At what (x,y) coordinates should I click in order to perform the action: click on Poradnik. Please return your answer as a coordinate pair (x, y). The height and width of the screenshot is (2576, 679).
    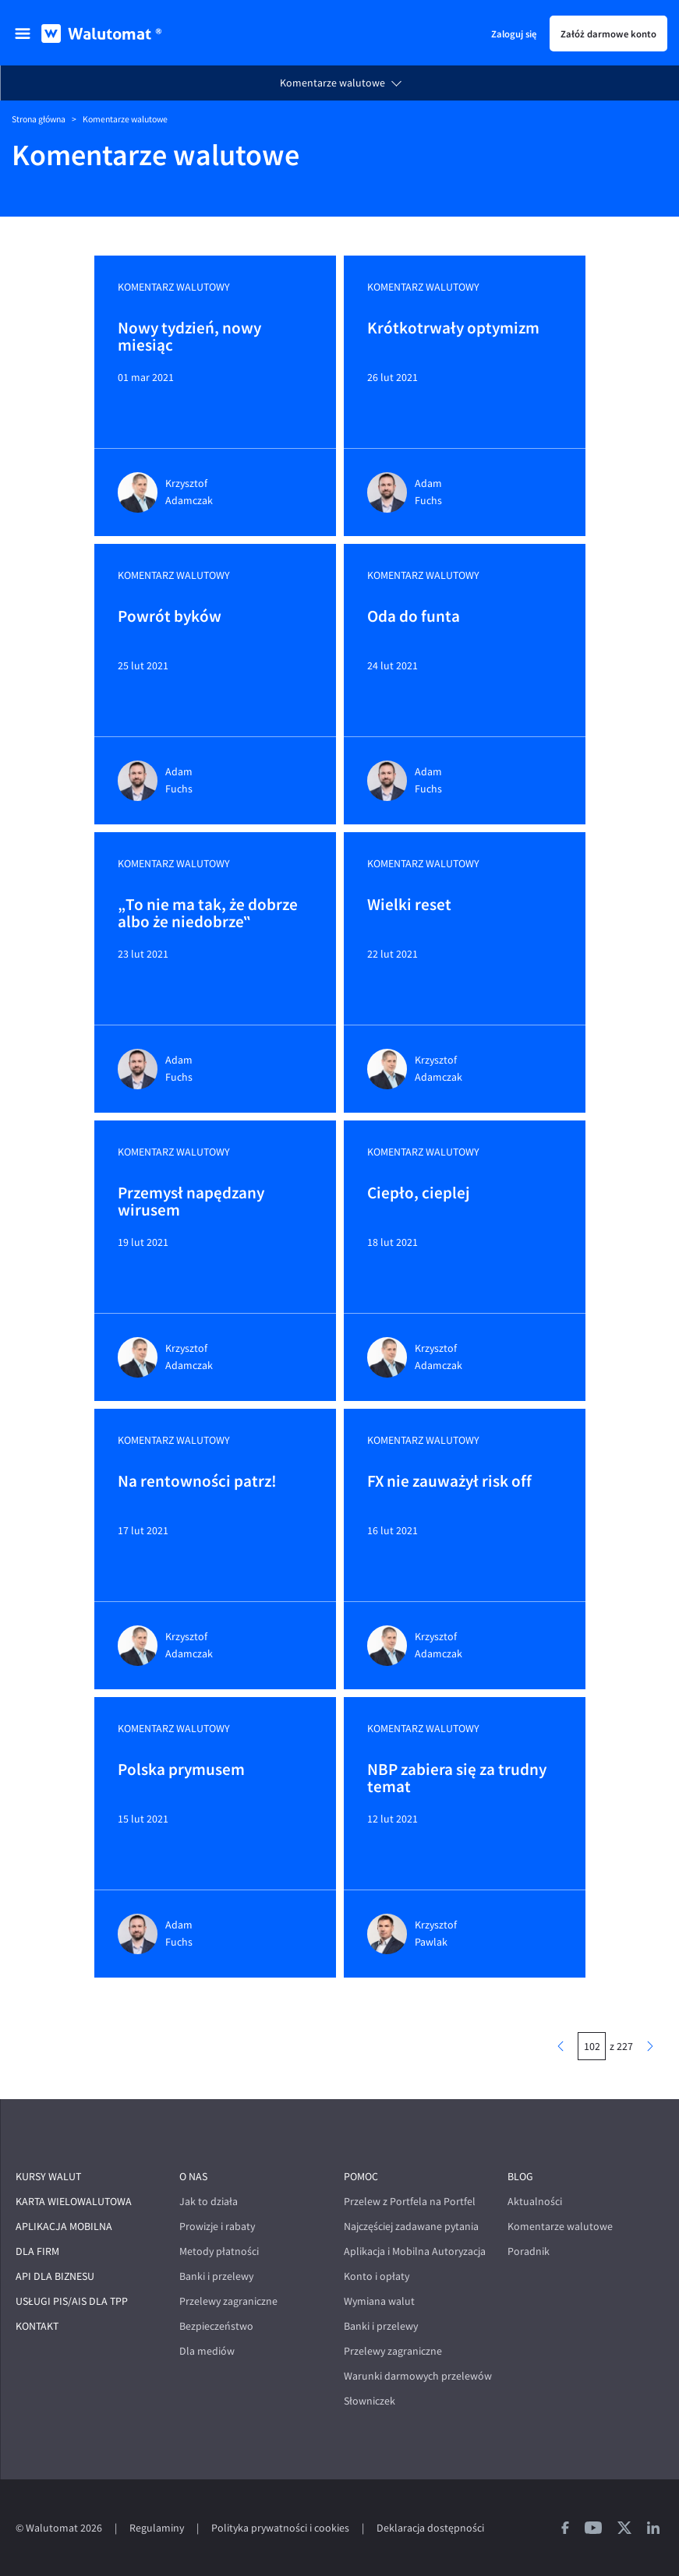
    Looking at the image, I should click on (528, 2251).